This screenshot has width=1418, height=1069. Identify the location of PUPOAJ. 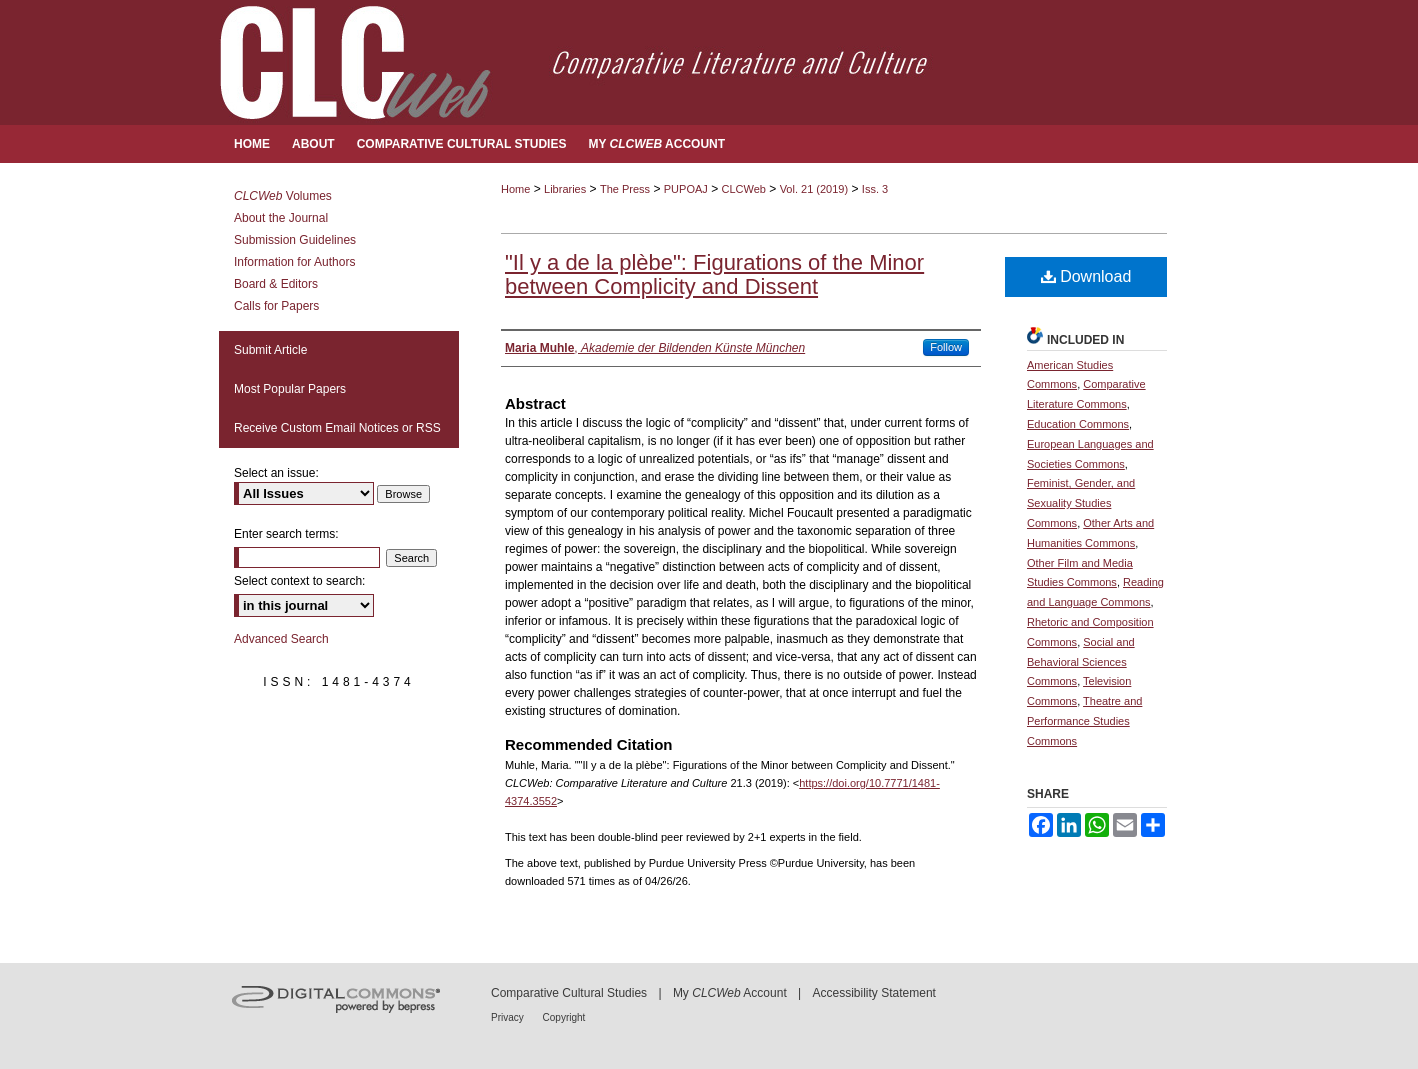
(686, 189).